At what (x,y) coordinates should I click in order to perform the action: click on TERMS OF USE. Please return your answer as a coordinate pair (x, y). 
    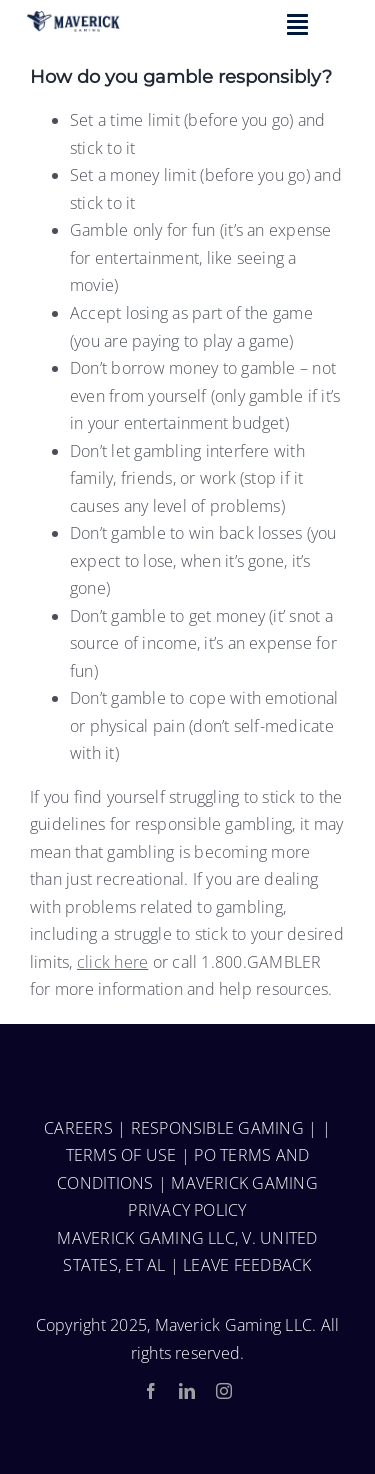
    Looking at the image, I should click on (121, 1155).